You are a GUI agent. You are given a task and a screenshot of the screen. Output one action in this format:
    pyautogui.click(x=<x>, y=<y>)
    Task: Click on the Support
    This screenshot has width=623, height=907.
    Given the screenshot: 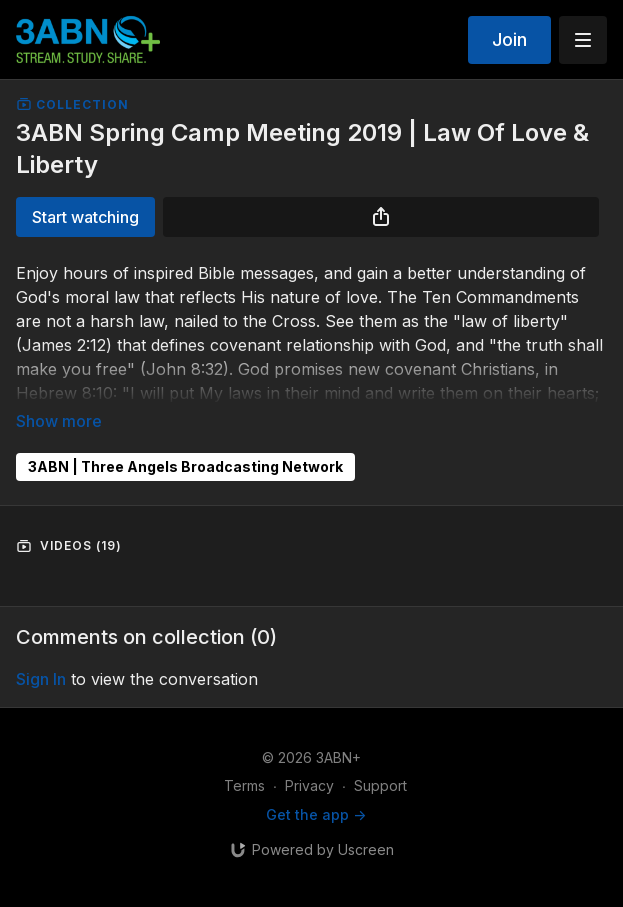 What is the action you would take?
    pyautogui.click(x=380, y=785)
    